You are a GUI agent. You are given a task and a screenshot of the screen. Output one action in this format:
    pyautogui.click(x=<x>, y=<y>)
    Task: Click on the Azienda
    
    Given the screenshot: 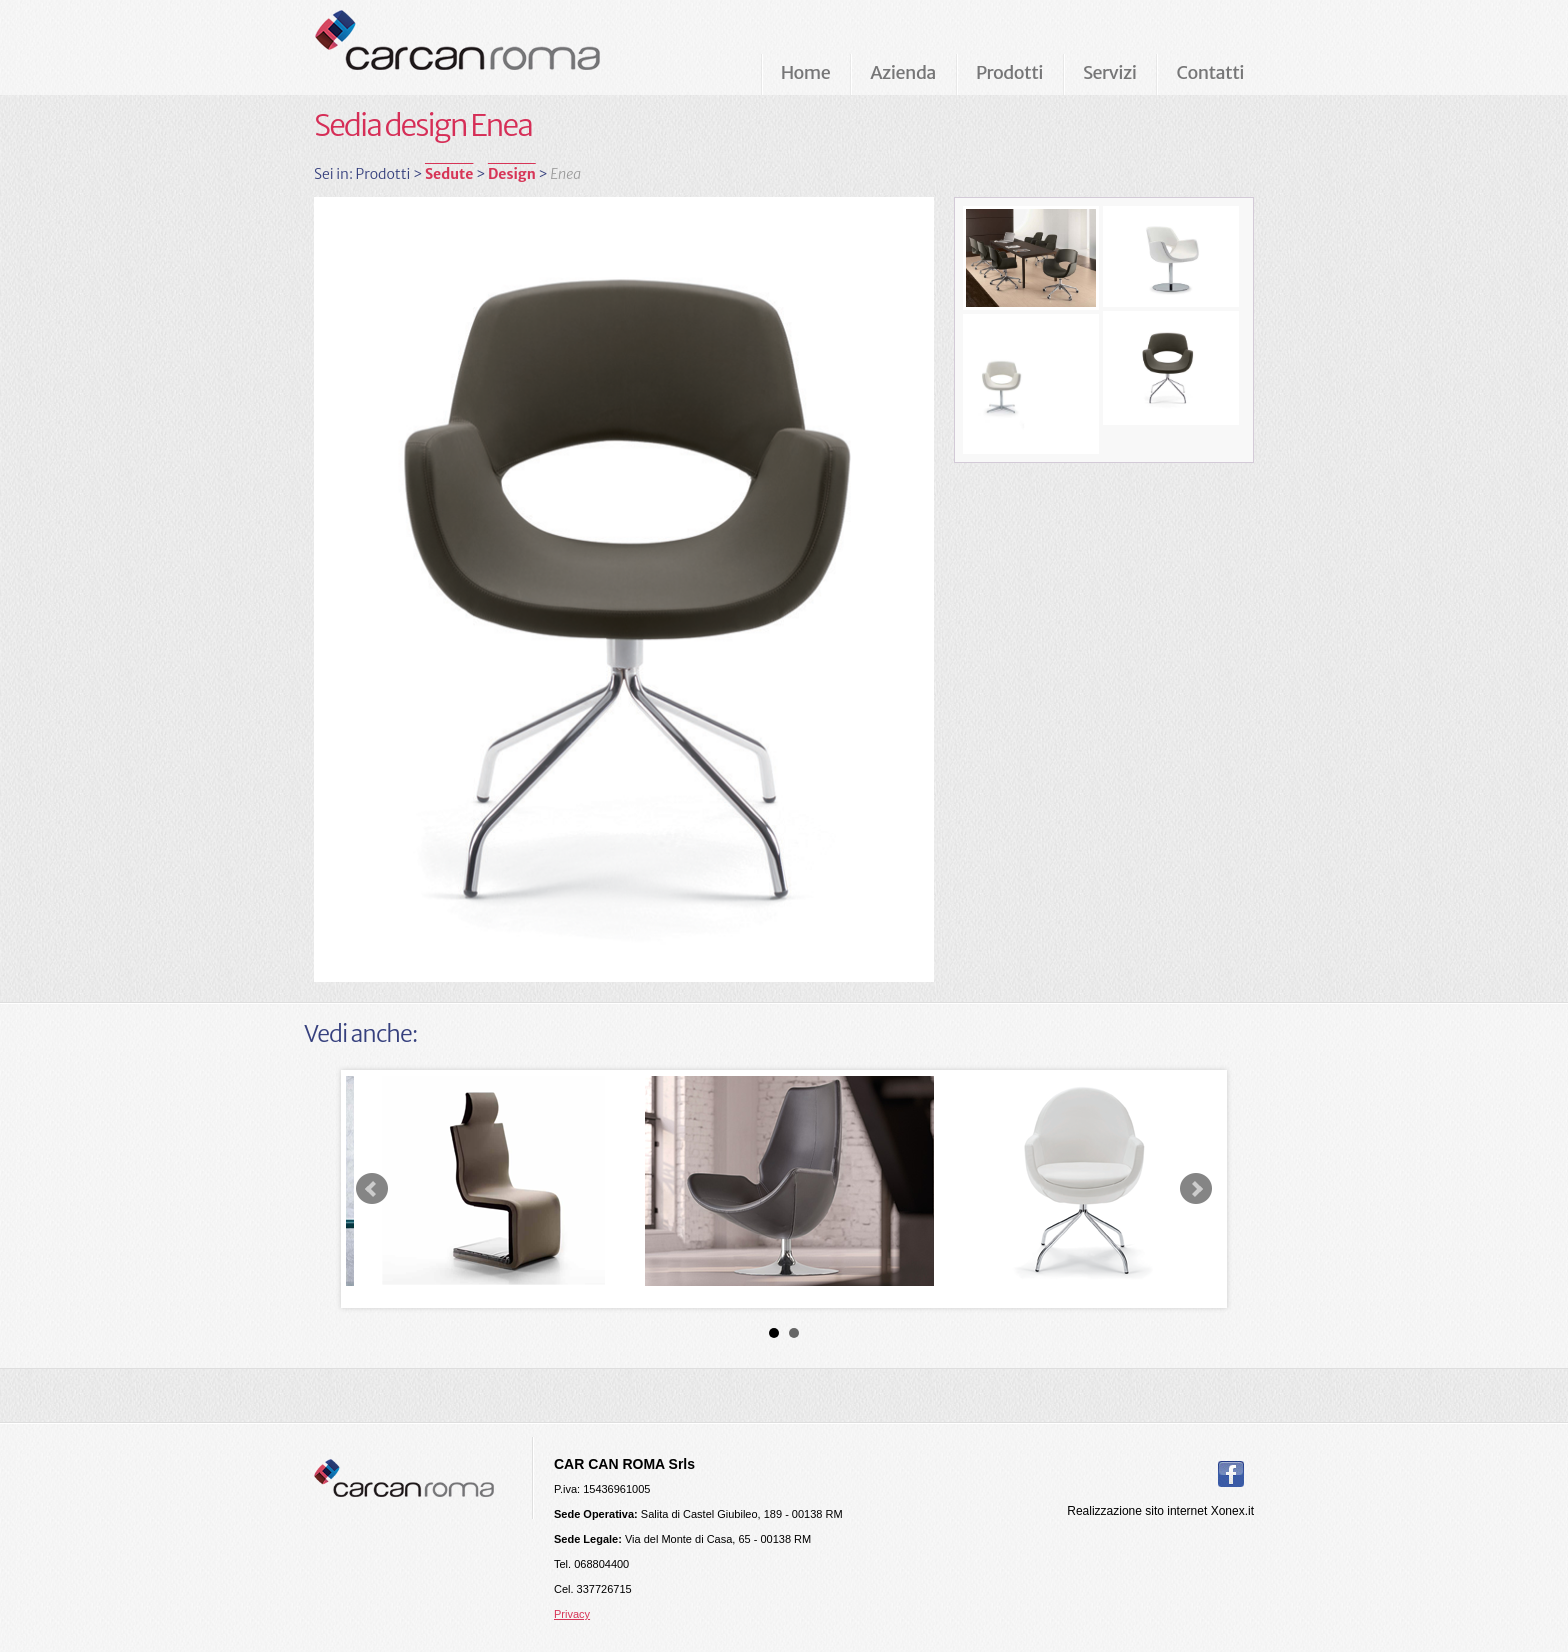 What is the action you would take?
    pyautogui.click(x=903, y=72)
    